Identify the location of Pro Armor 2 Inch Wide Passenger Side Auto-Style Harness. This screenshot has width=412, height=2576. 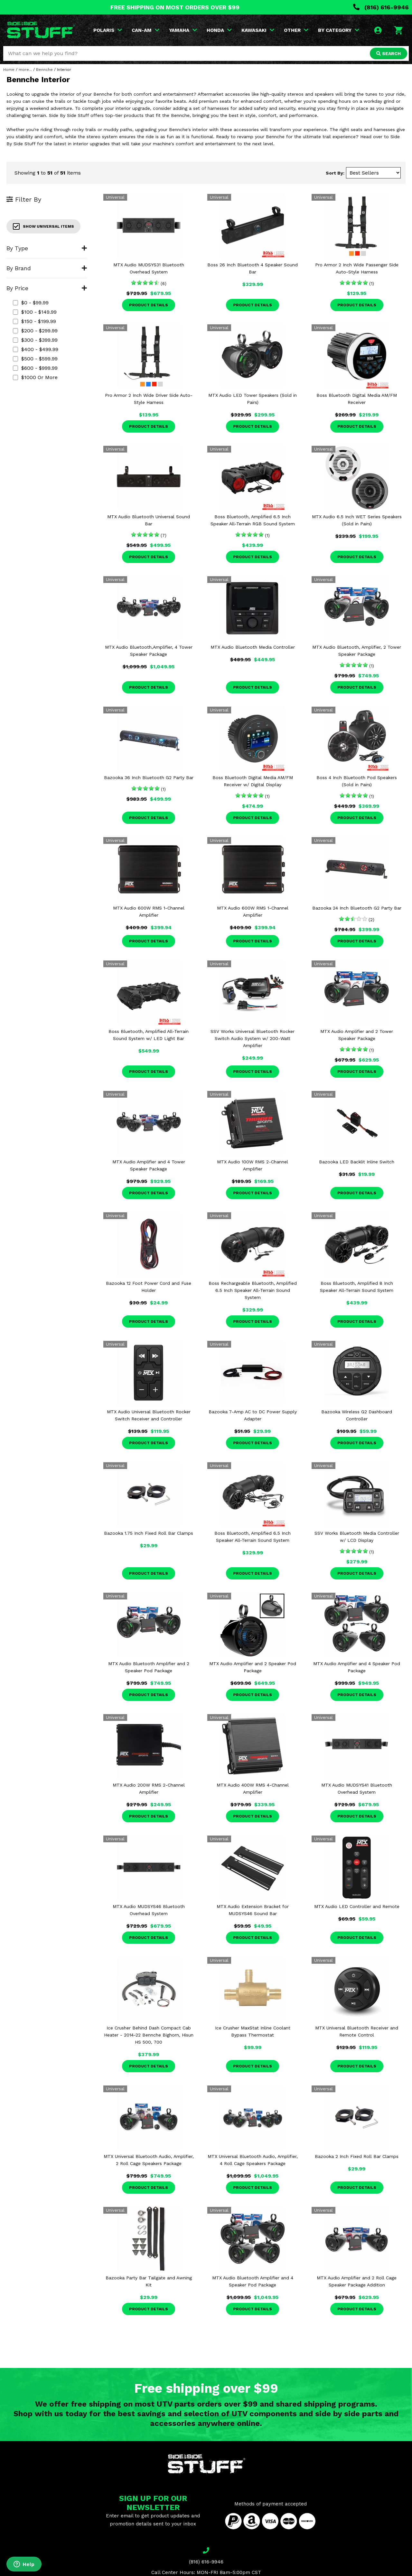
(356, 268).